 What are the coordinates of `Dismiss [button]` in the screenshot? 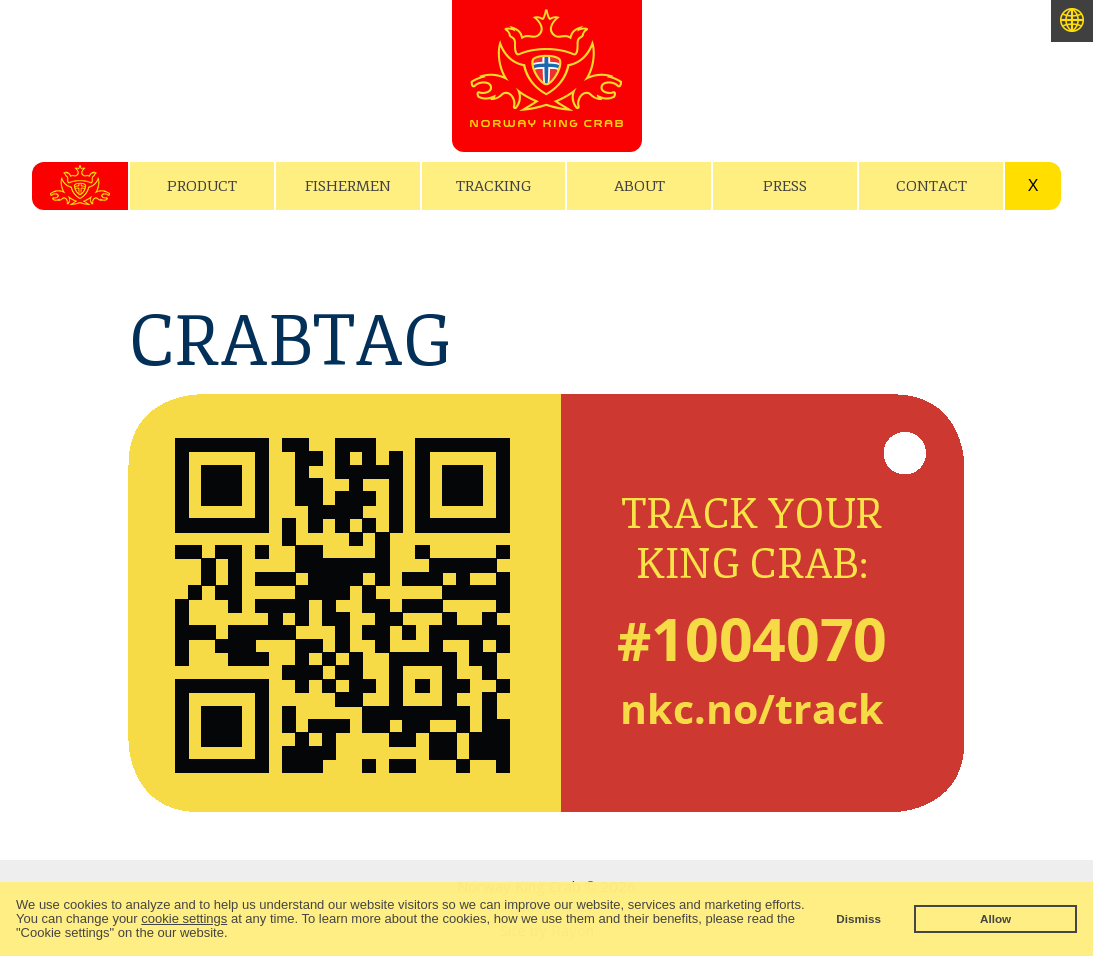 It's located at (858, 918).